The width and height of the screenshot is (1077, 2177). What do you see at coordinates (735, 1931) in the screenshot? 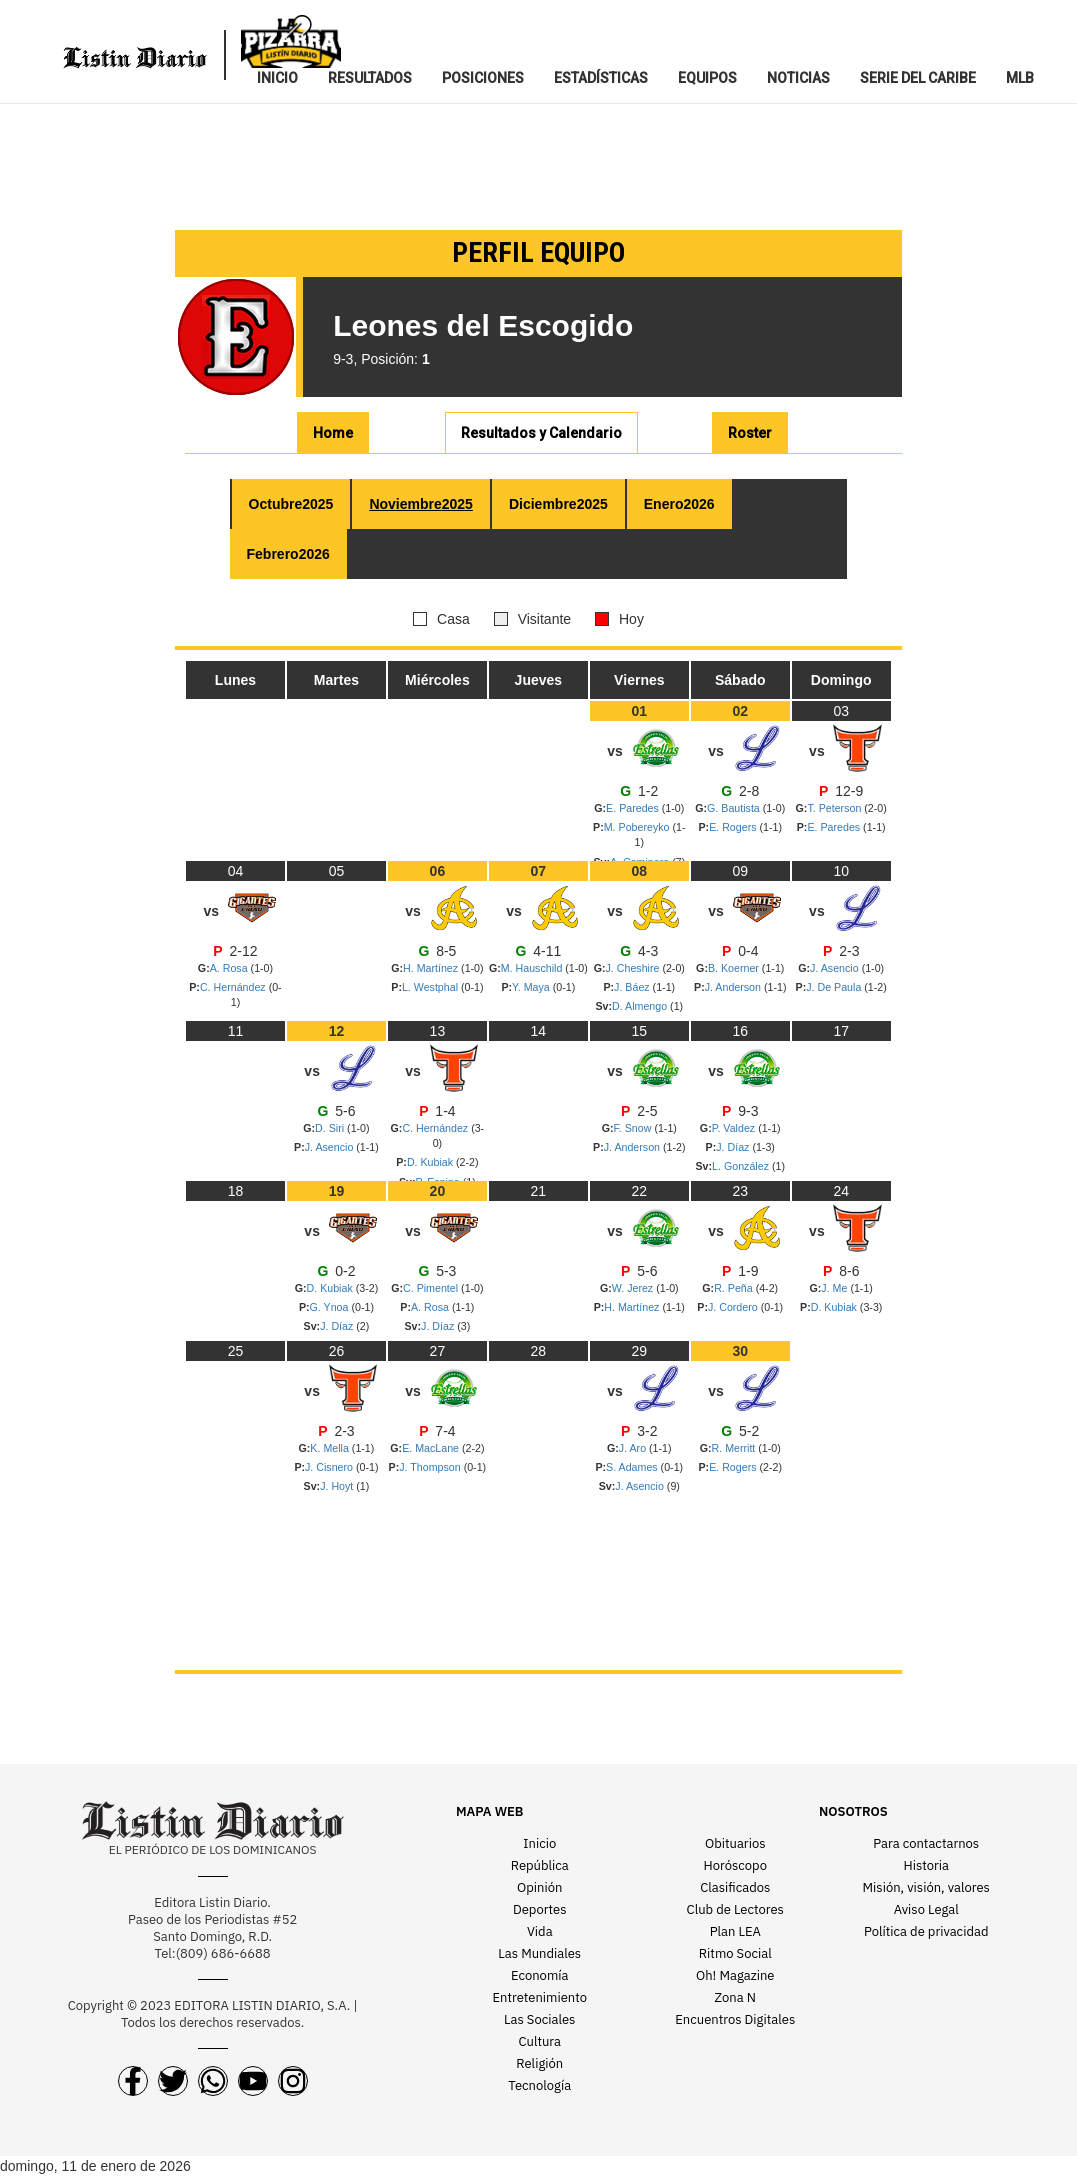
I see `Plan LEA` at bounding box center [735, 1931].